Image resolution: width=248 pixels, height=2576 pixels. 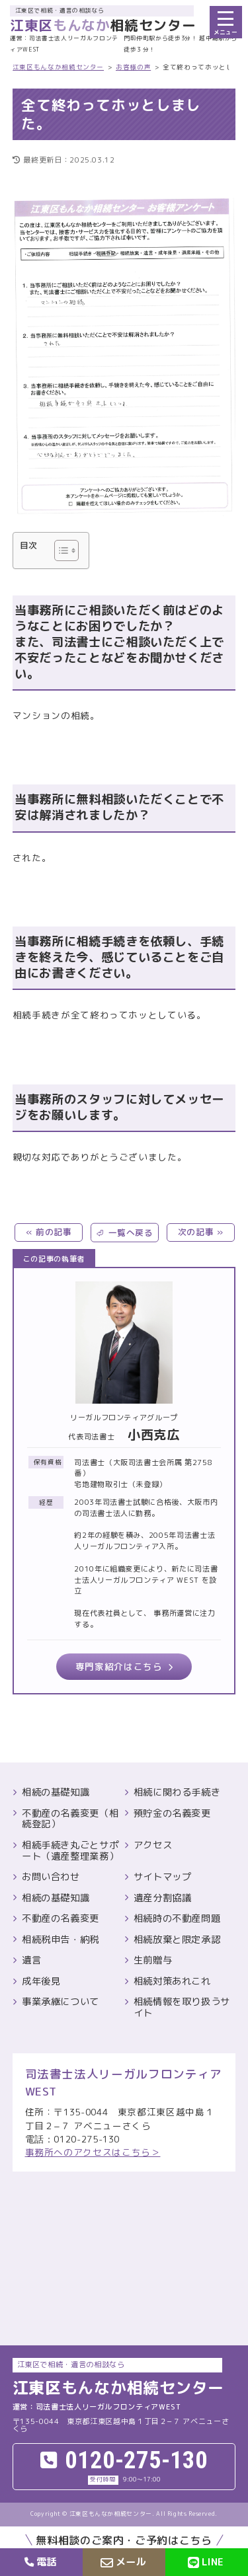 What do you see at coordinates (51, 1877) in the screenshot?
I see `お問い合わせ` at bounding box center [51, 1877].